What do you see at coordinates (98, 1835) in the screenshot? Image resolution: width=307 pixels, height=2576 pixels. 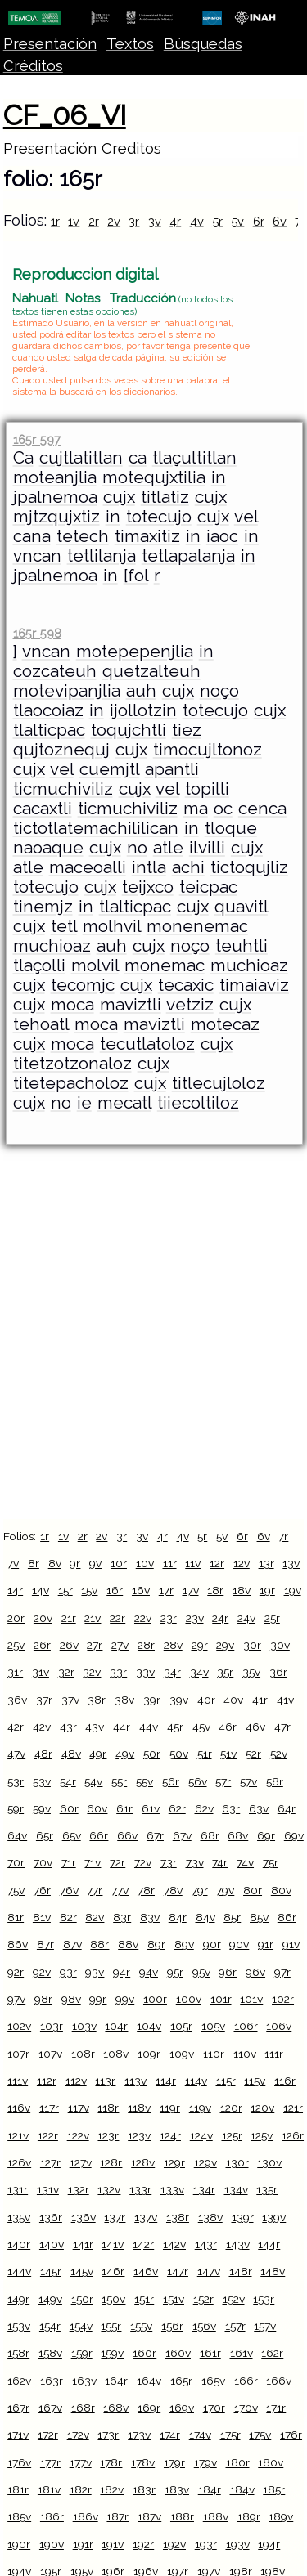 I see `66r` at bounding box center [98, 1835].